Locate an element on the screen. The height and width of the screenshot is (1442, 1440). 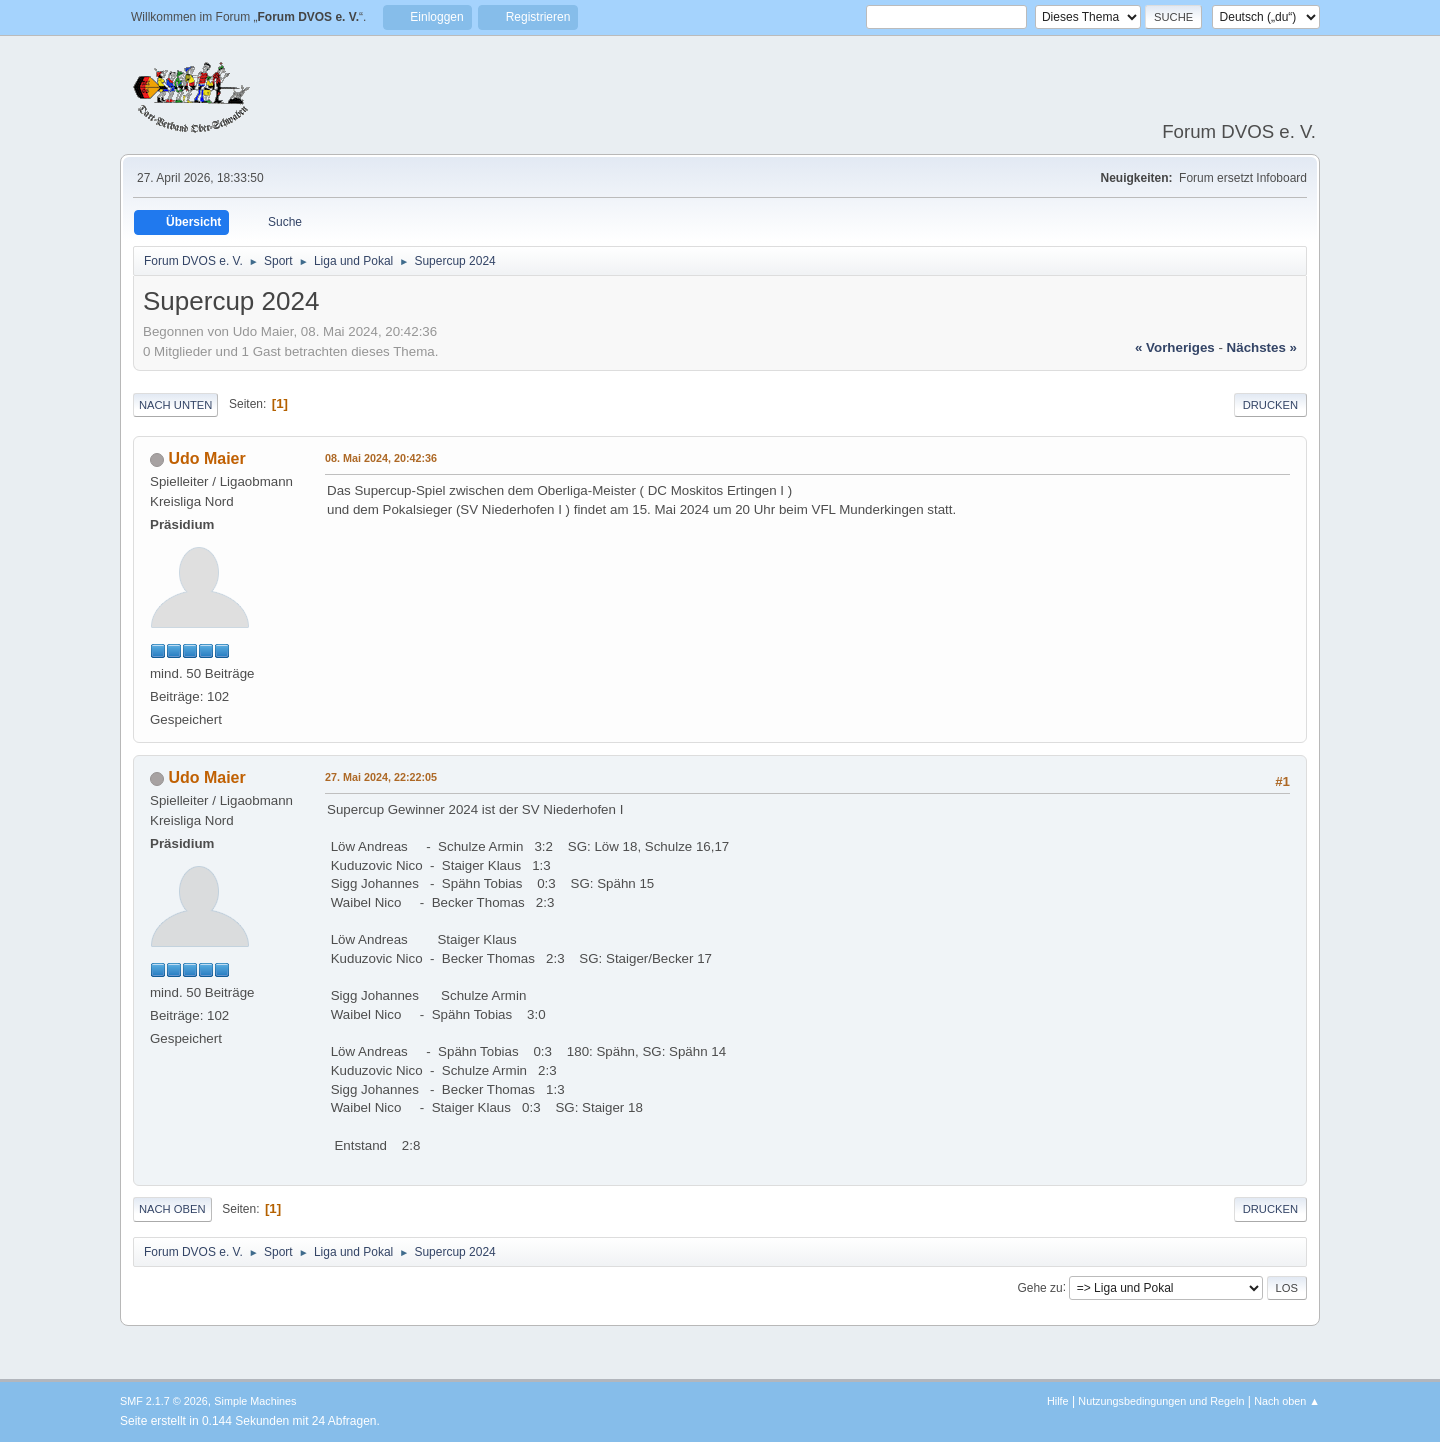
Udo Maier is located at coordinates (206, 458).